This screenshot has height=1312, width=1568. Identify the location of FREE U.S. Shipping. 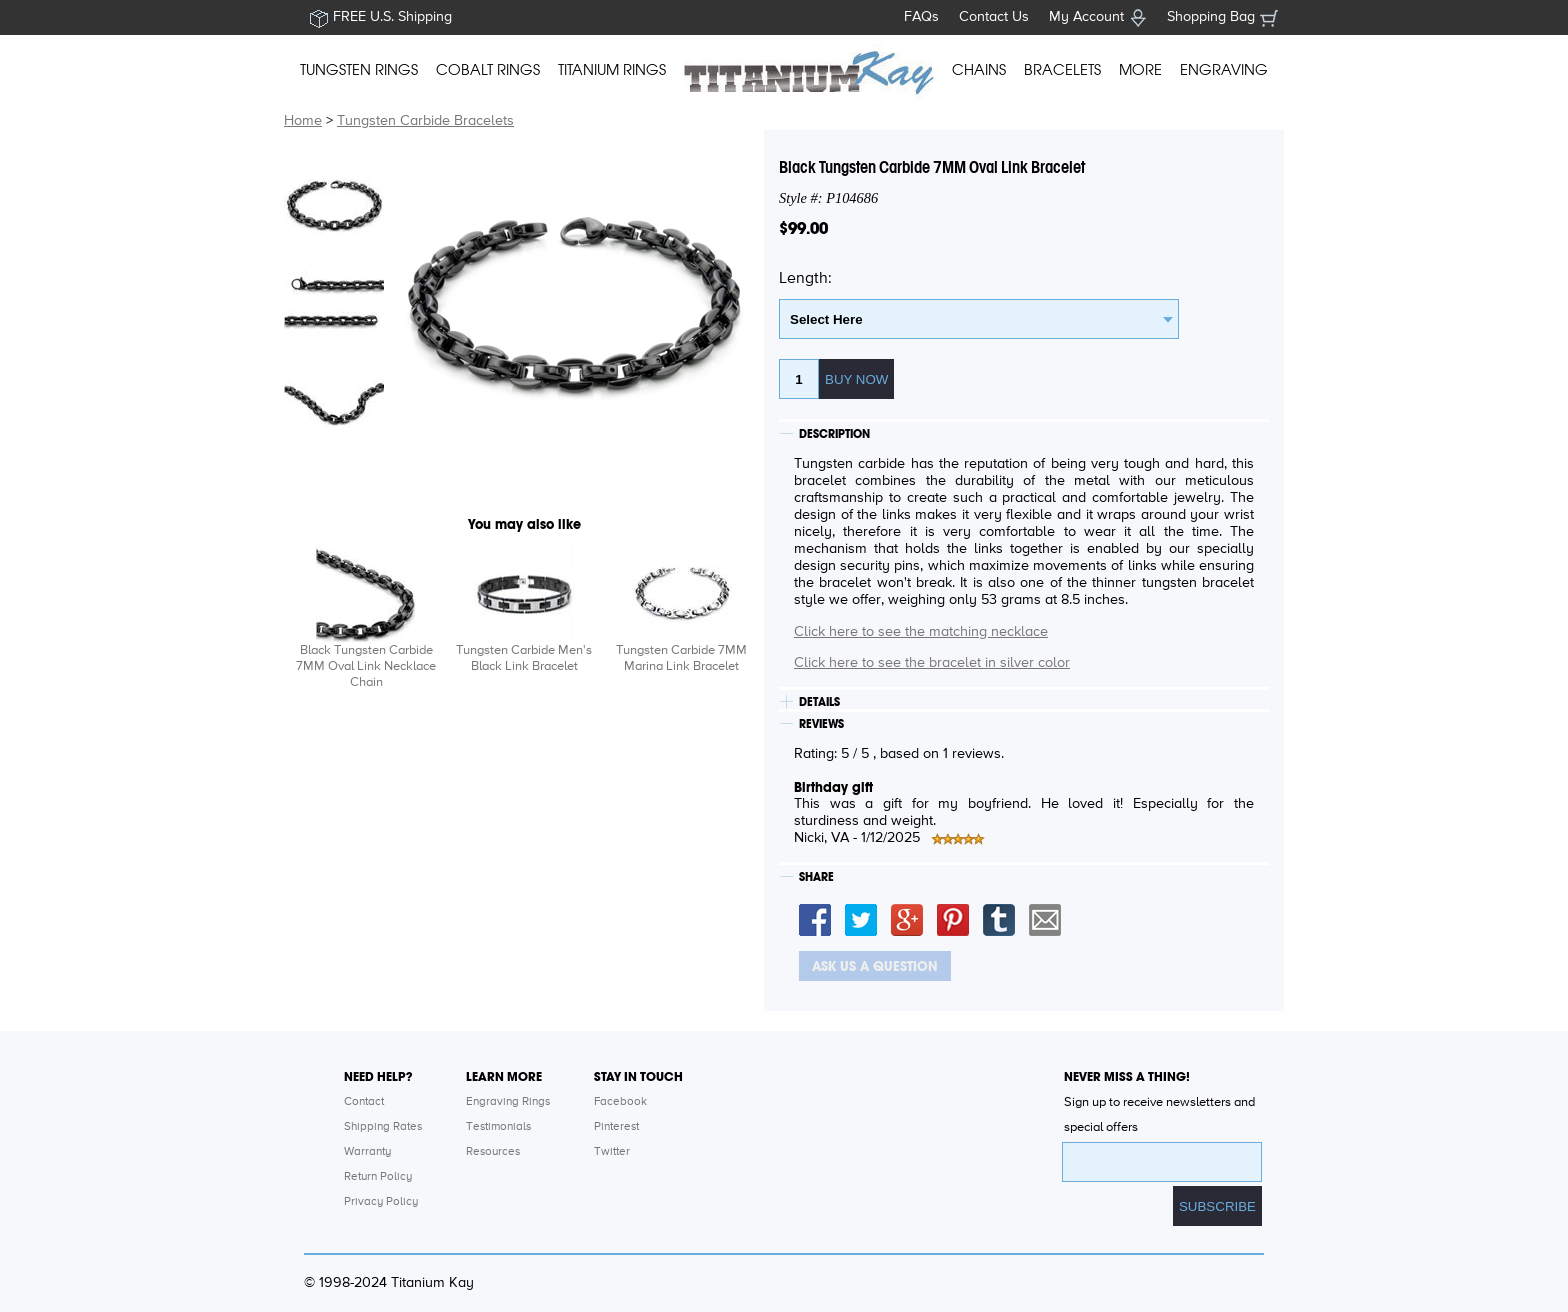
(392, 17).